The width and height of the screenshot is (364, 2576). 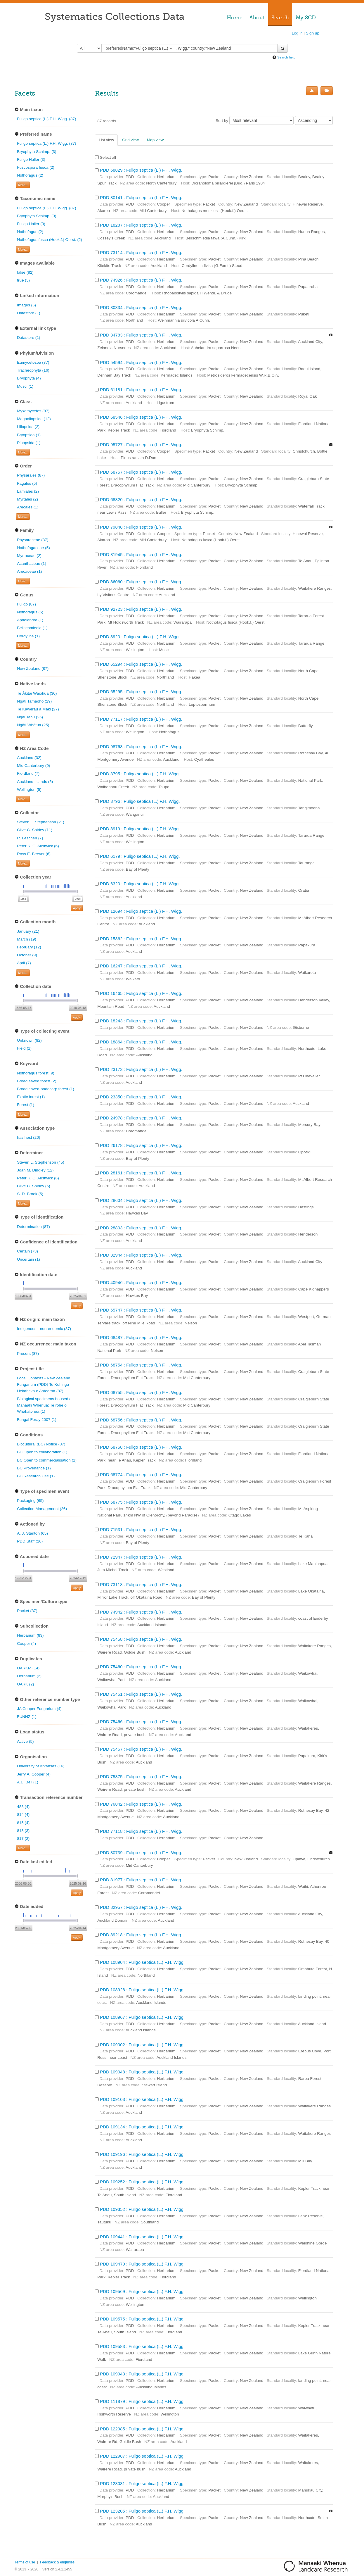 I want to click on January (21), so click(x=28, y=931).